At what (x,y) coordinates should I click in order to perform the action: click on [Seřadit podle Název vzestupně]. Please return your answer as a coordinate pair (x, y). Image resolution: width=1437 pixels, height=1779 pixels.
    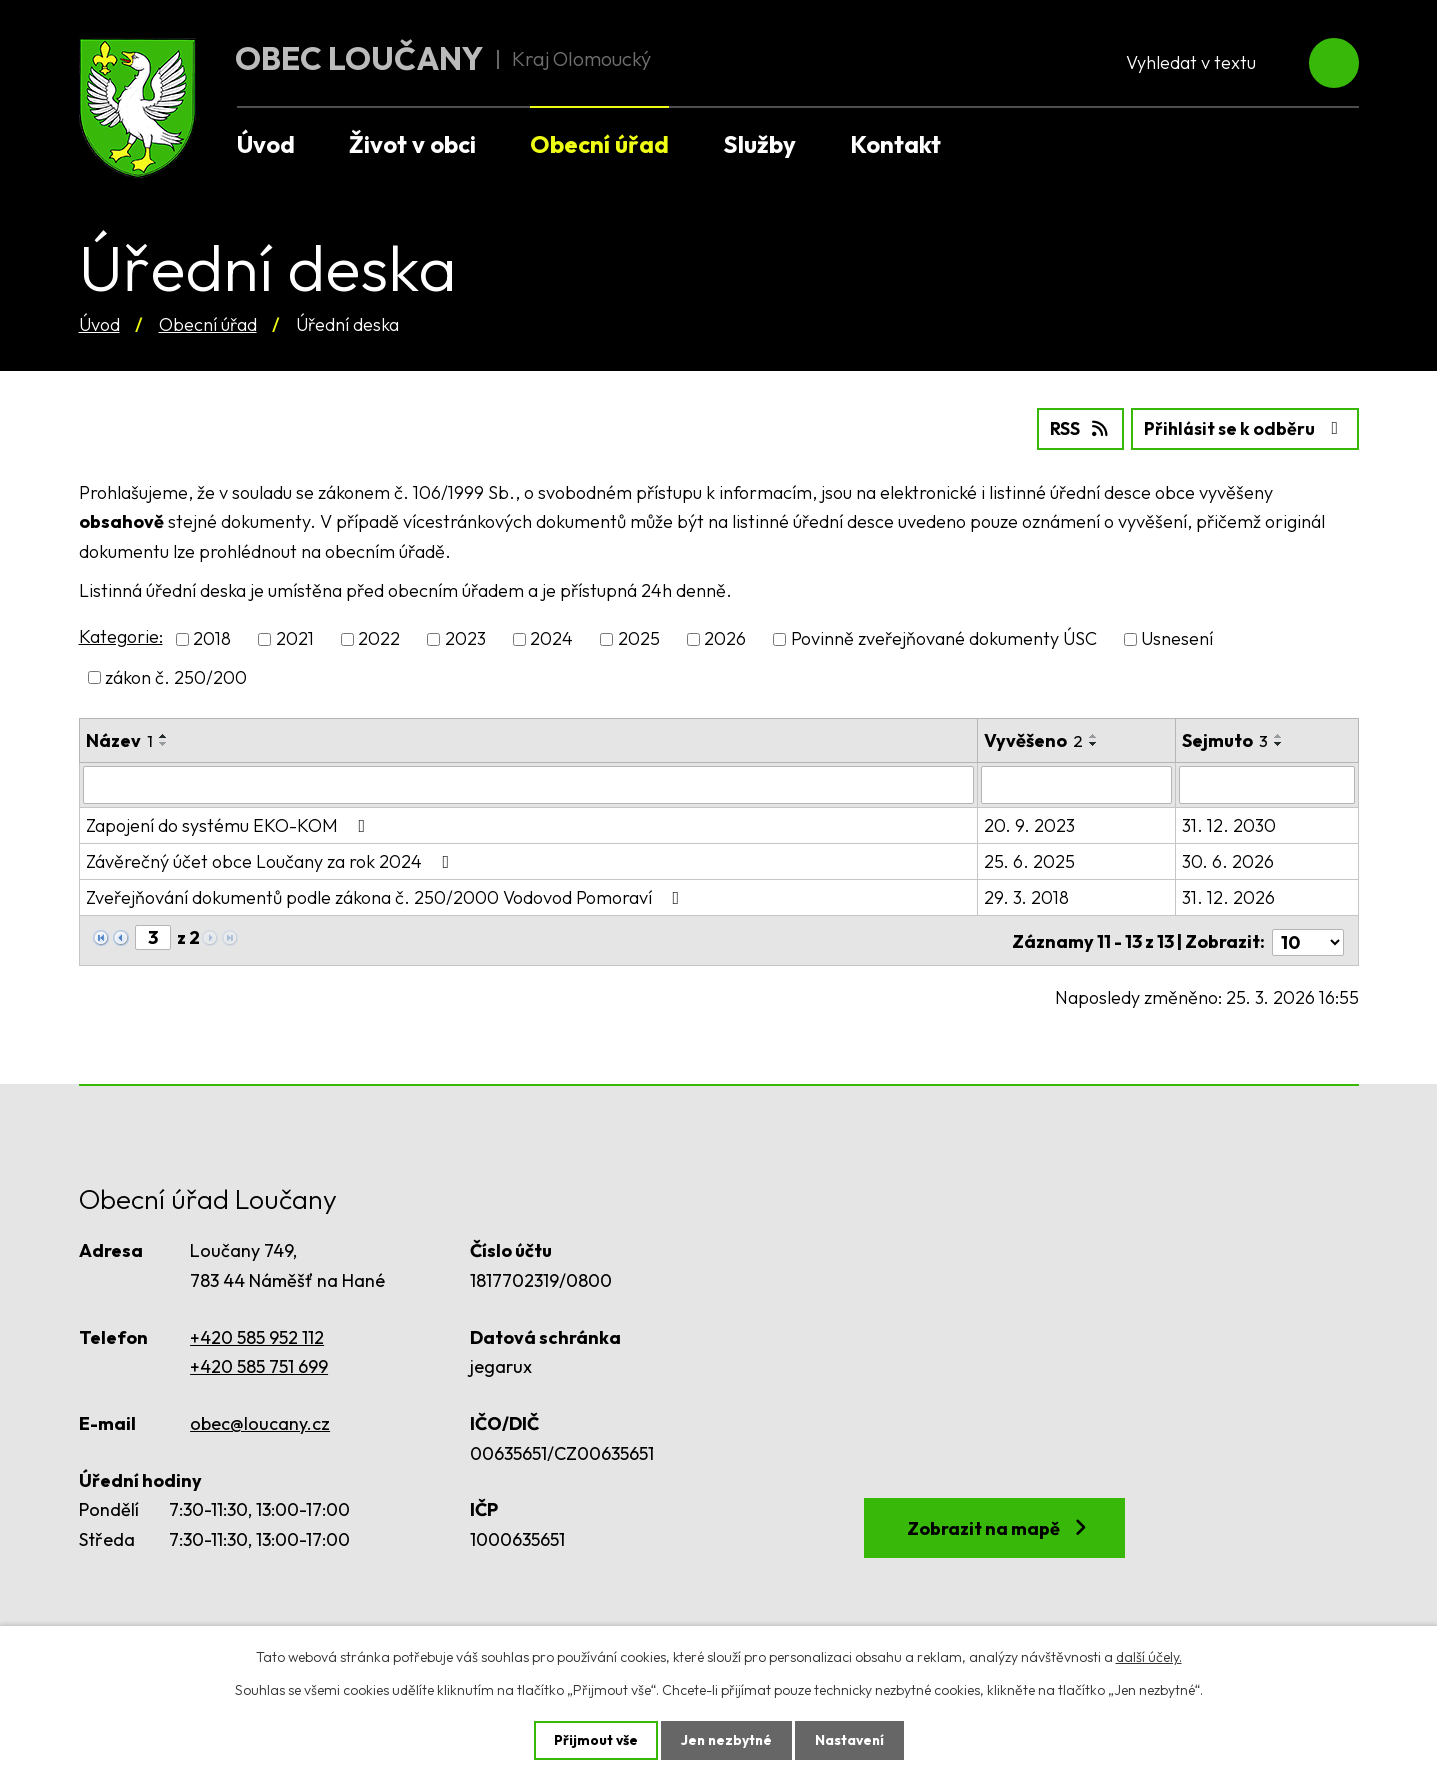
    Looking at the image, I should click on (164, 735).